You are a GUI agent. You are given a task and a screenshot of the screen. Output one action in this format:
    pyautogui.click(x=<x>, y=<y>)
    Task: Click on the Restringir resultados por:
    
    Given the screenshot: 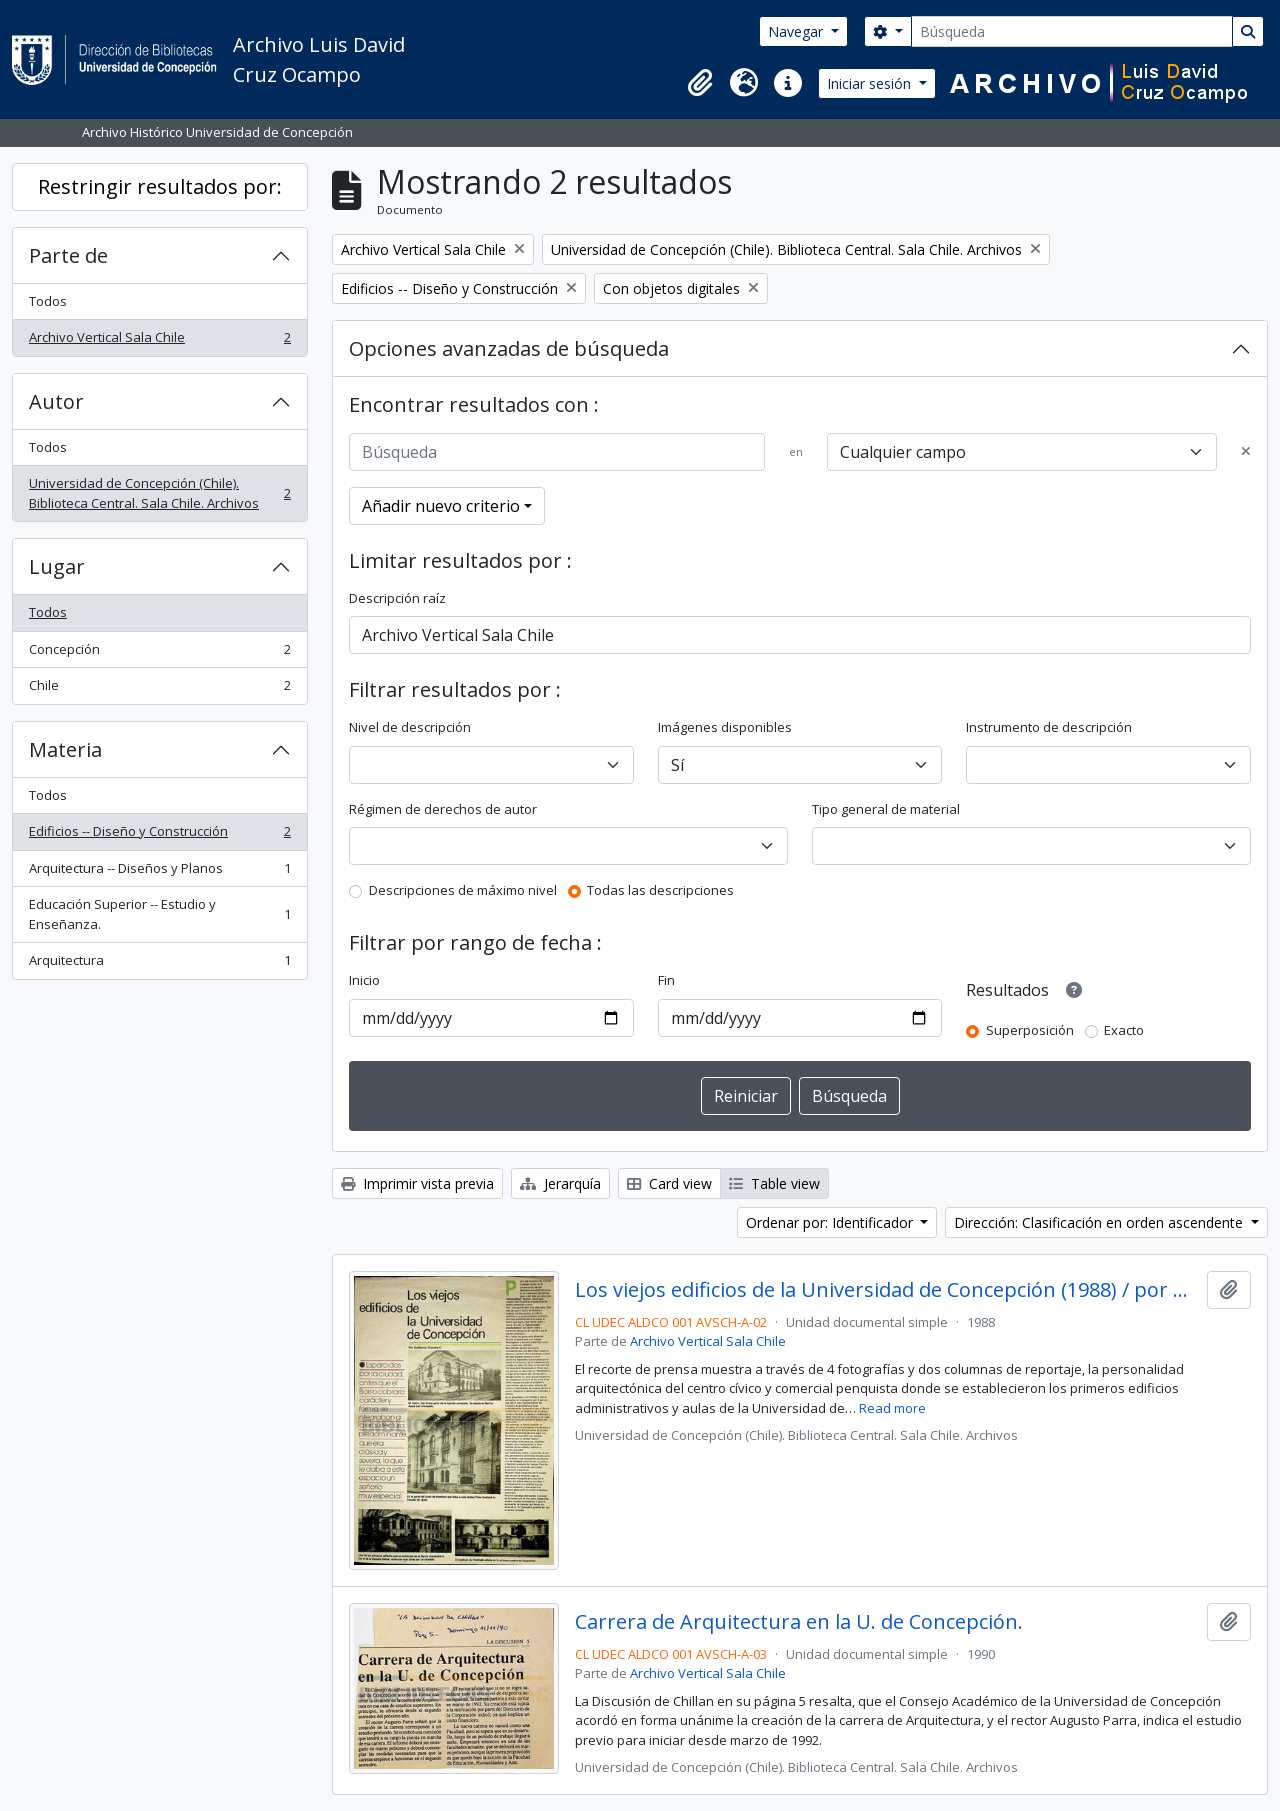 What is the action you would take?
    pyautogui.click(x=160, y=186)
    